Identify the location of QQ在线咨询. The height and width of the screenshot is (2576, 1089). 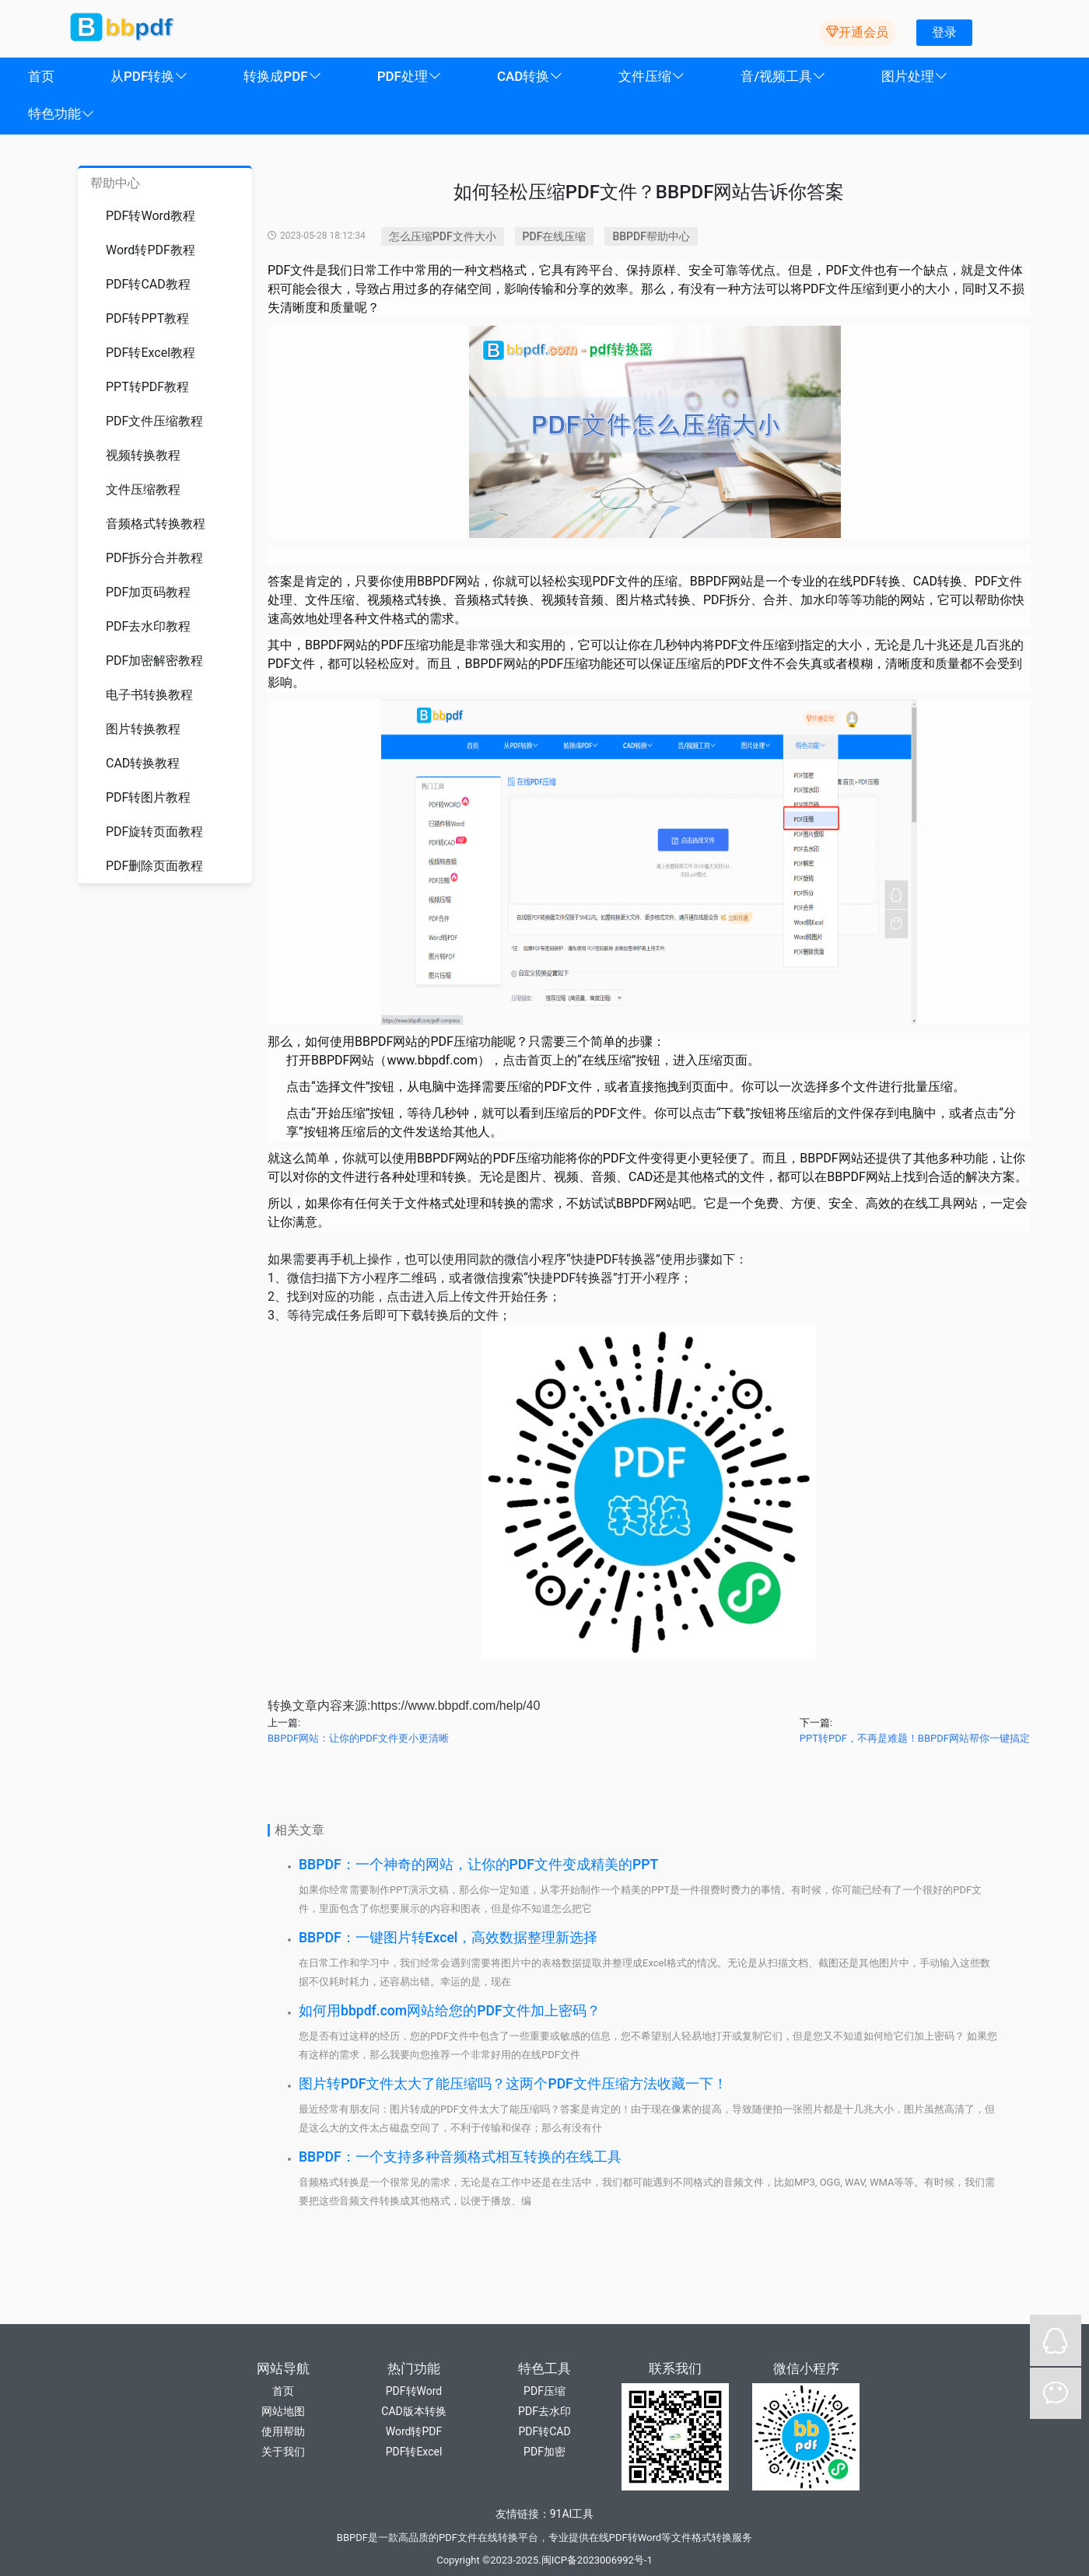
(1055, 2340).